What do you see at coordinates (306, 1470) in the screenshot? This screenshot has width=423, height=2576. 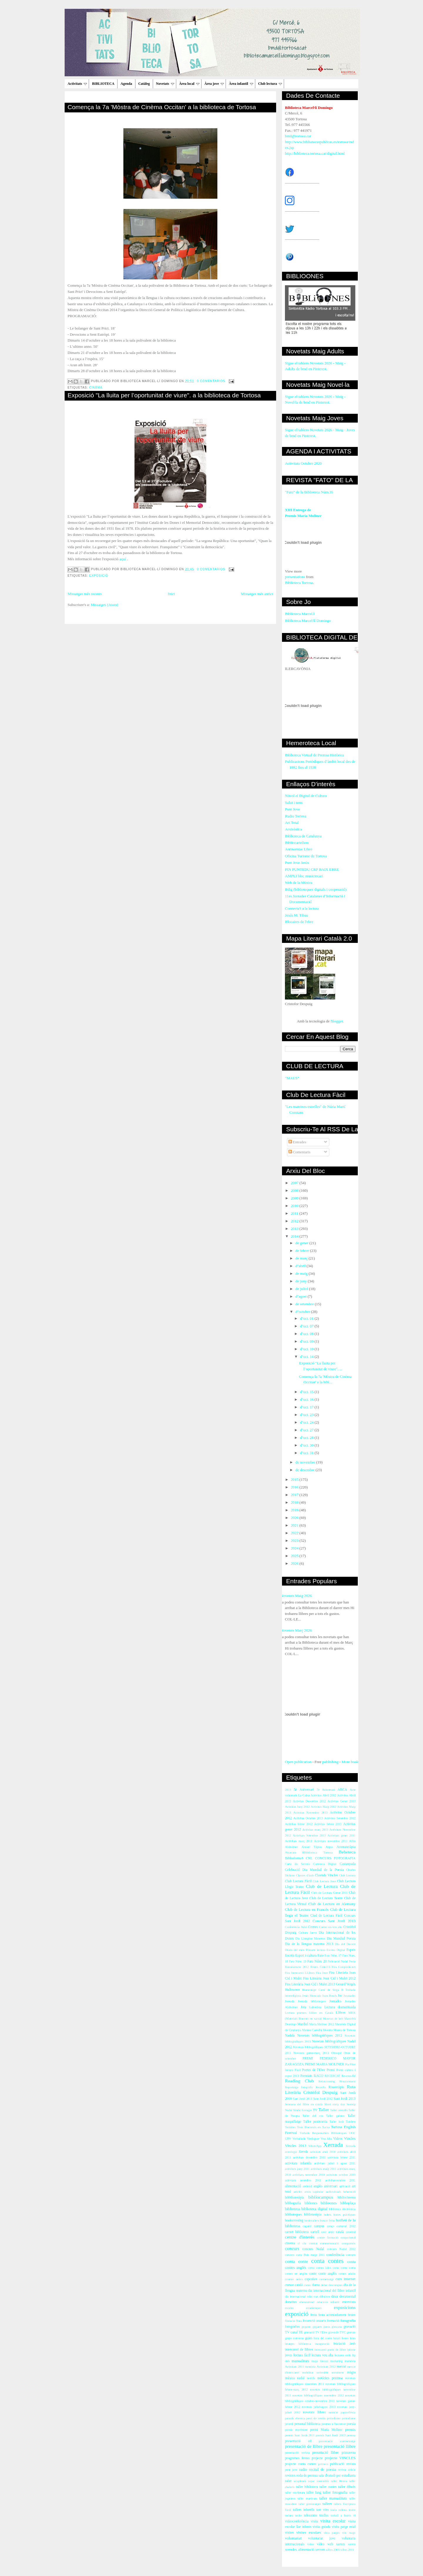 I see `de desembre` at bounding box center [306, 1470].